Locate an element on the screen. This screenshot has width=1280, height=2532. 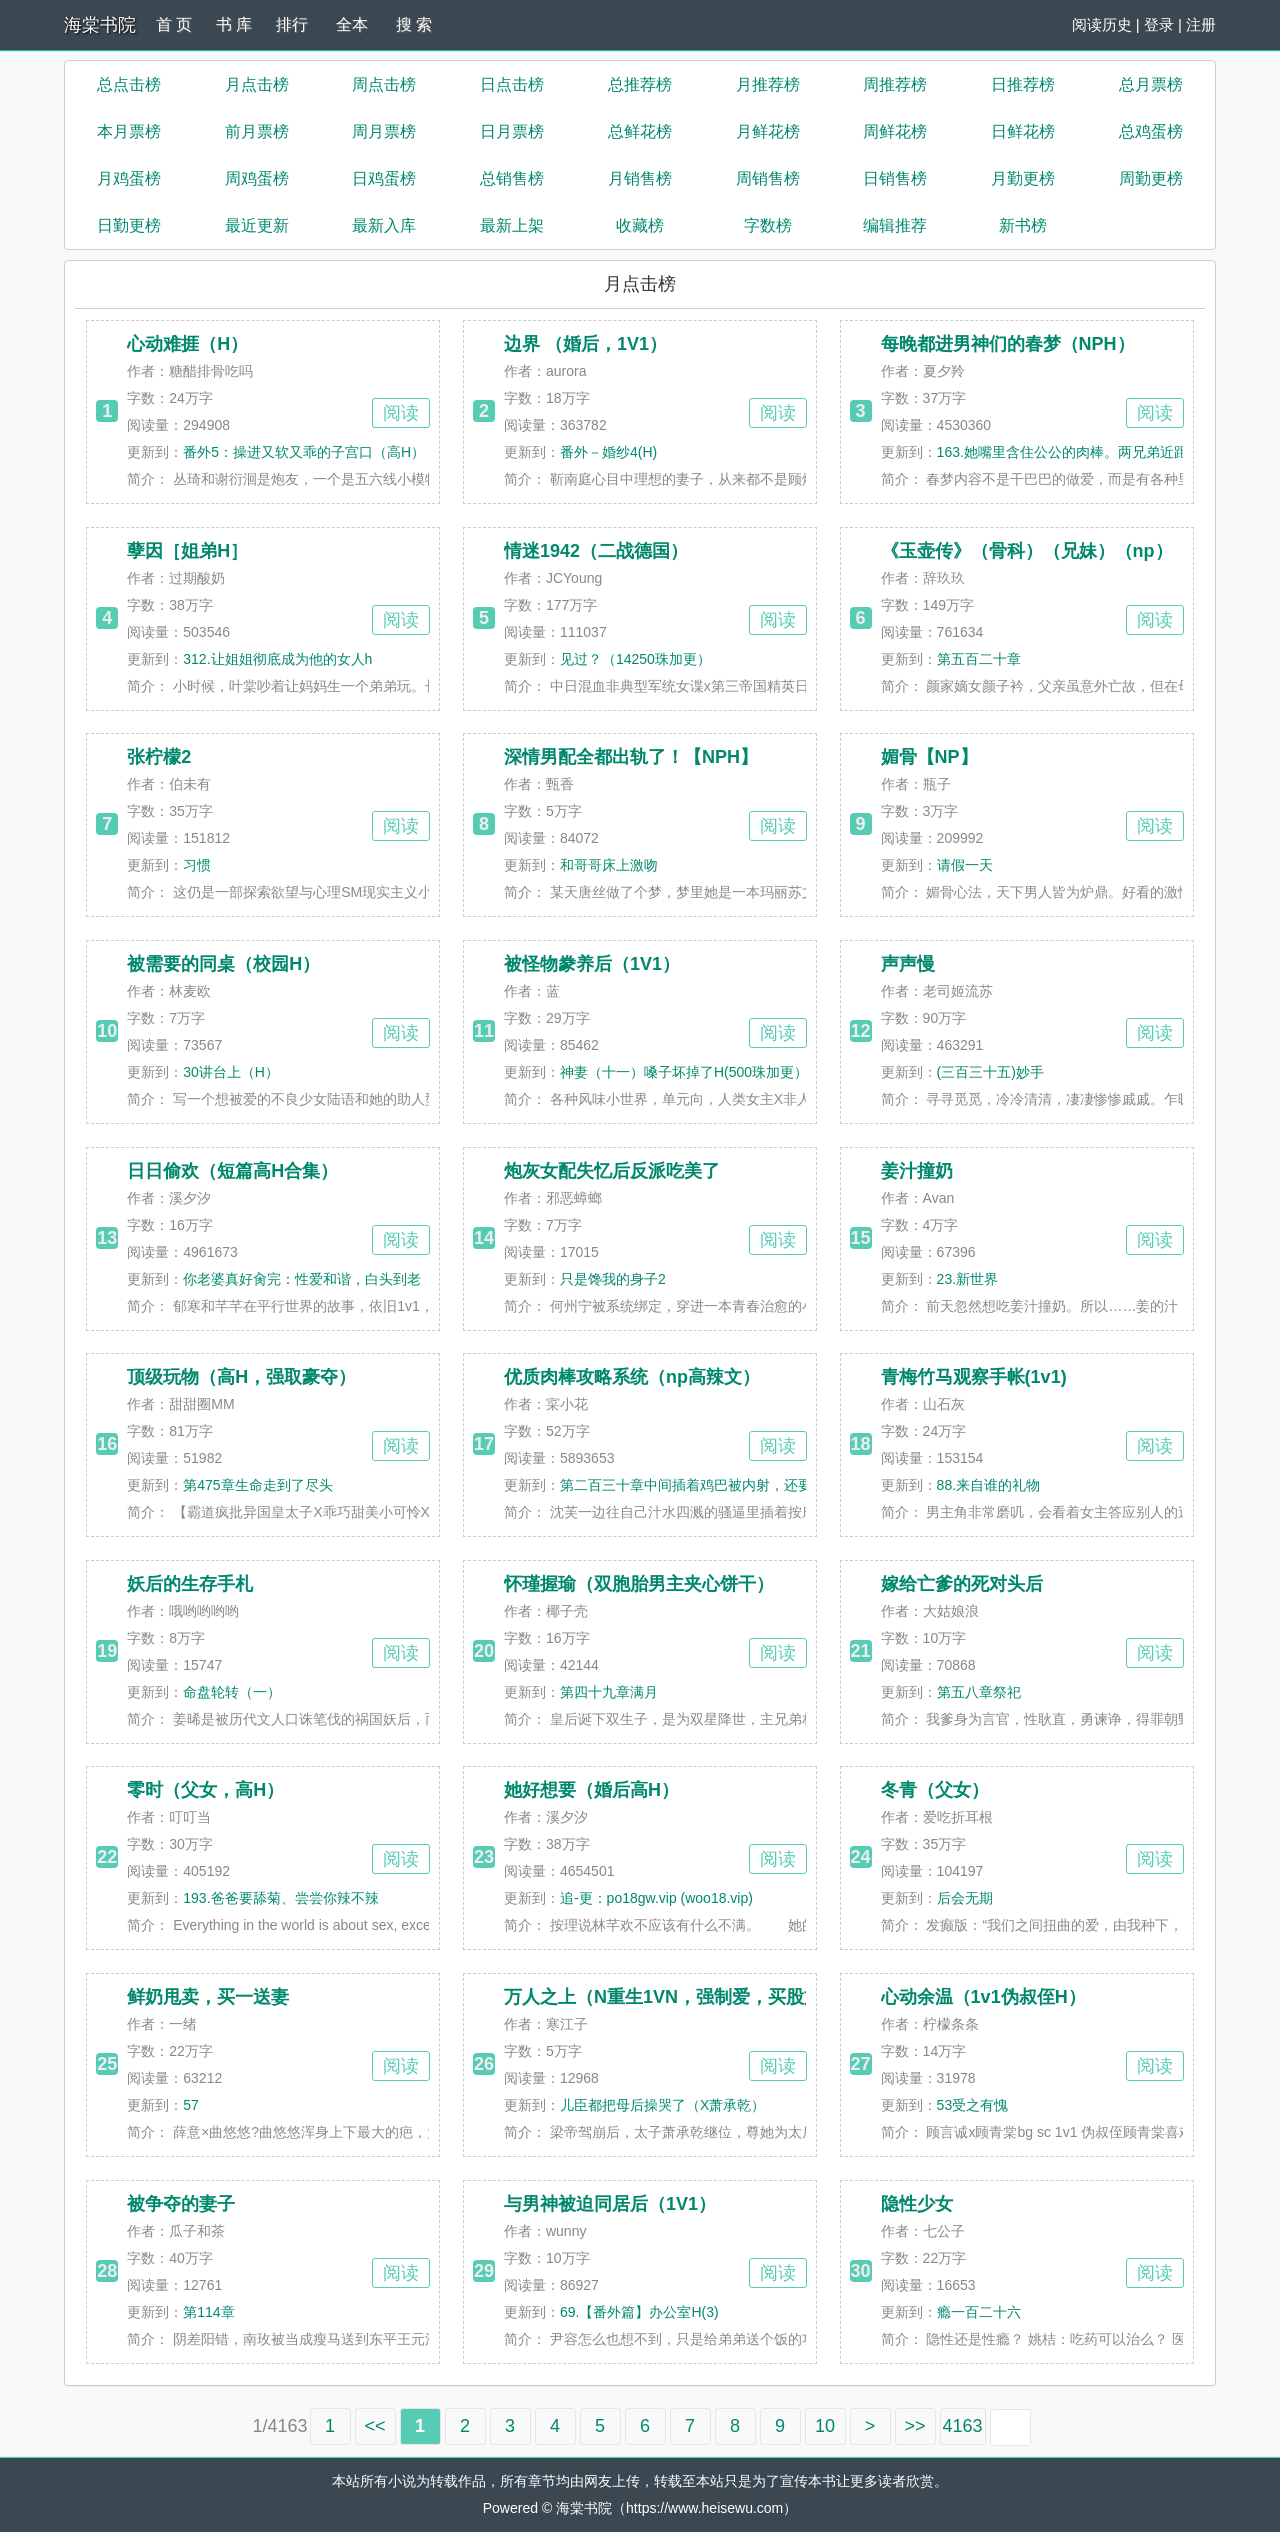
日鸡蛋榜 is located at coordinates (384, 178).